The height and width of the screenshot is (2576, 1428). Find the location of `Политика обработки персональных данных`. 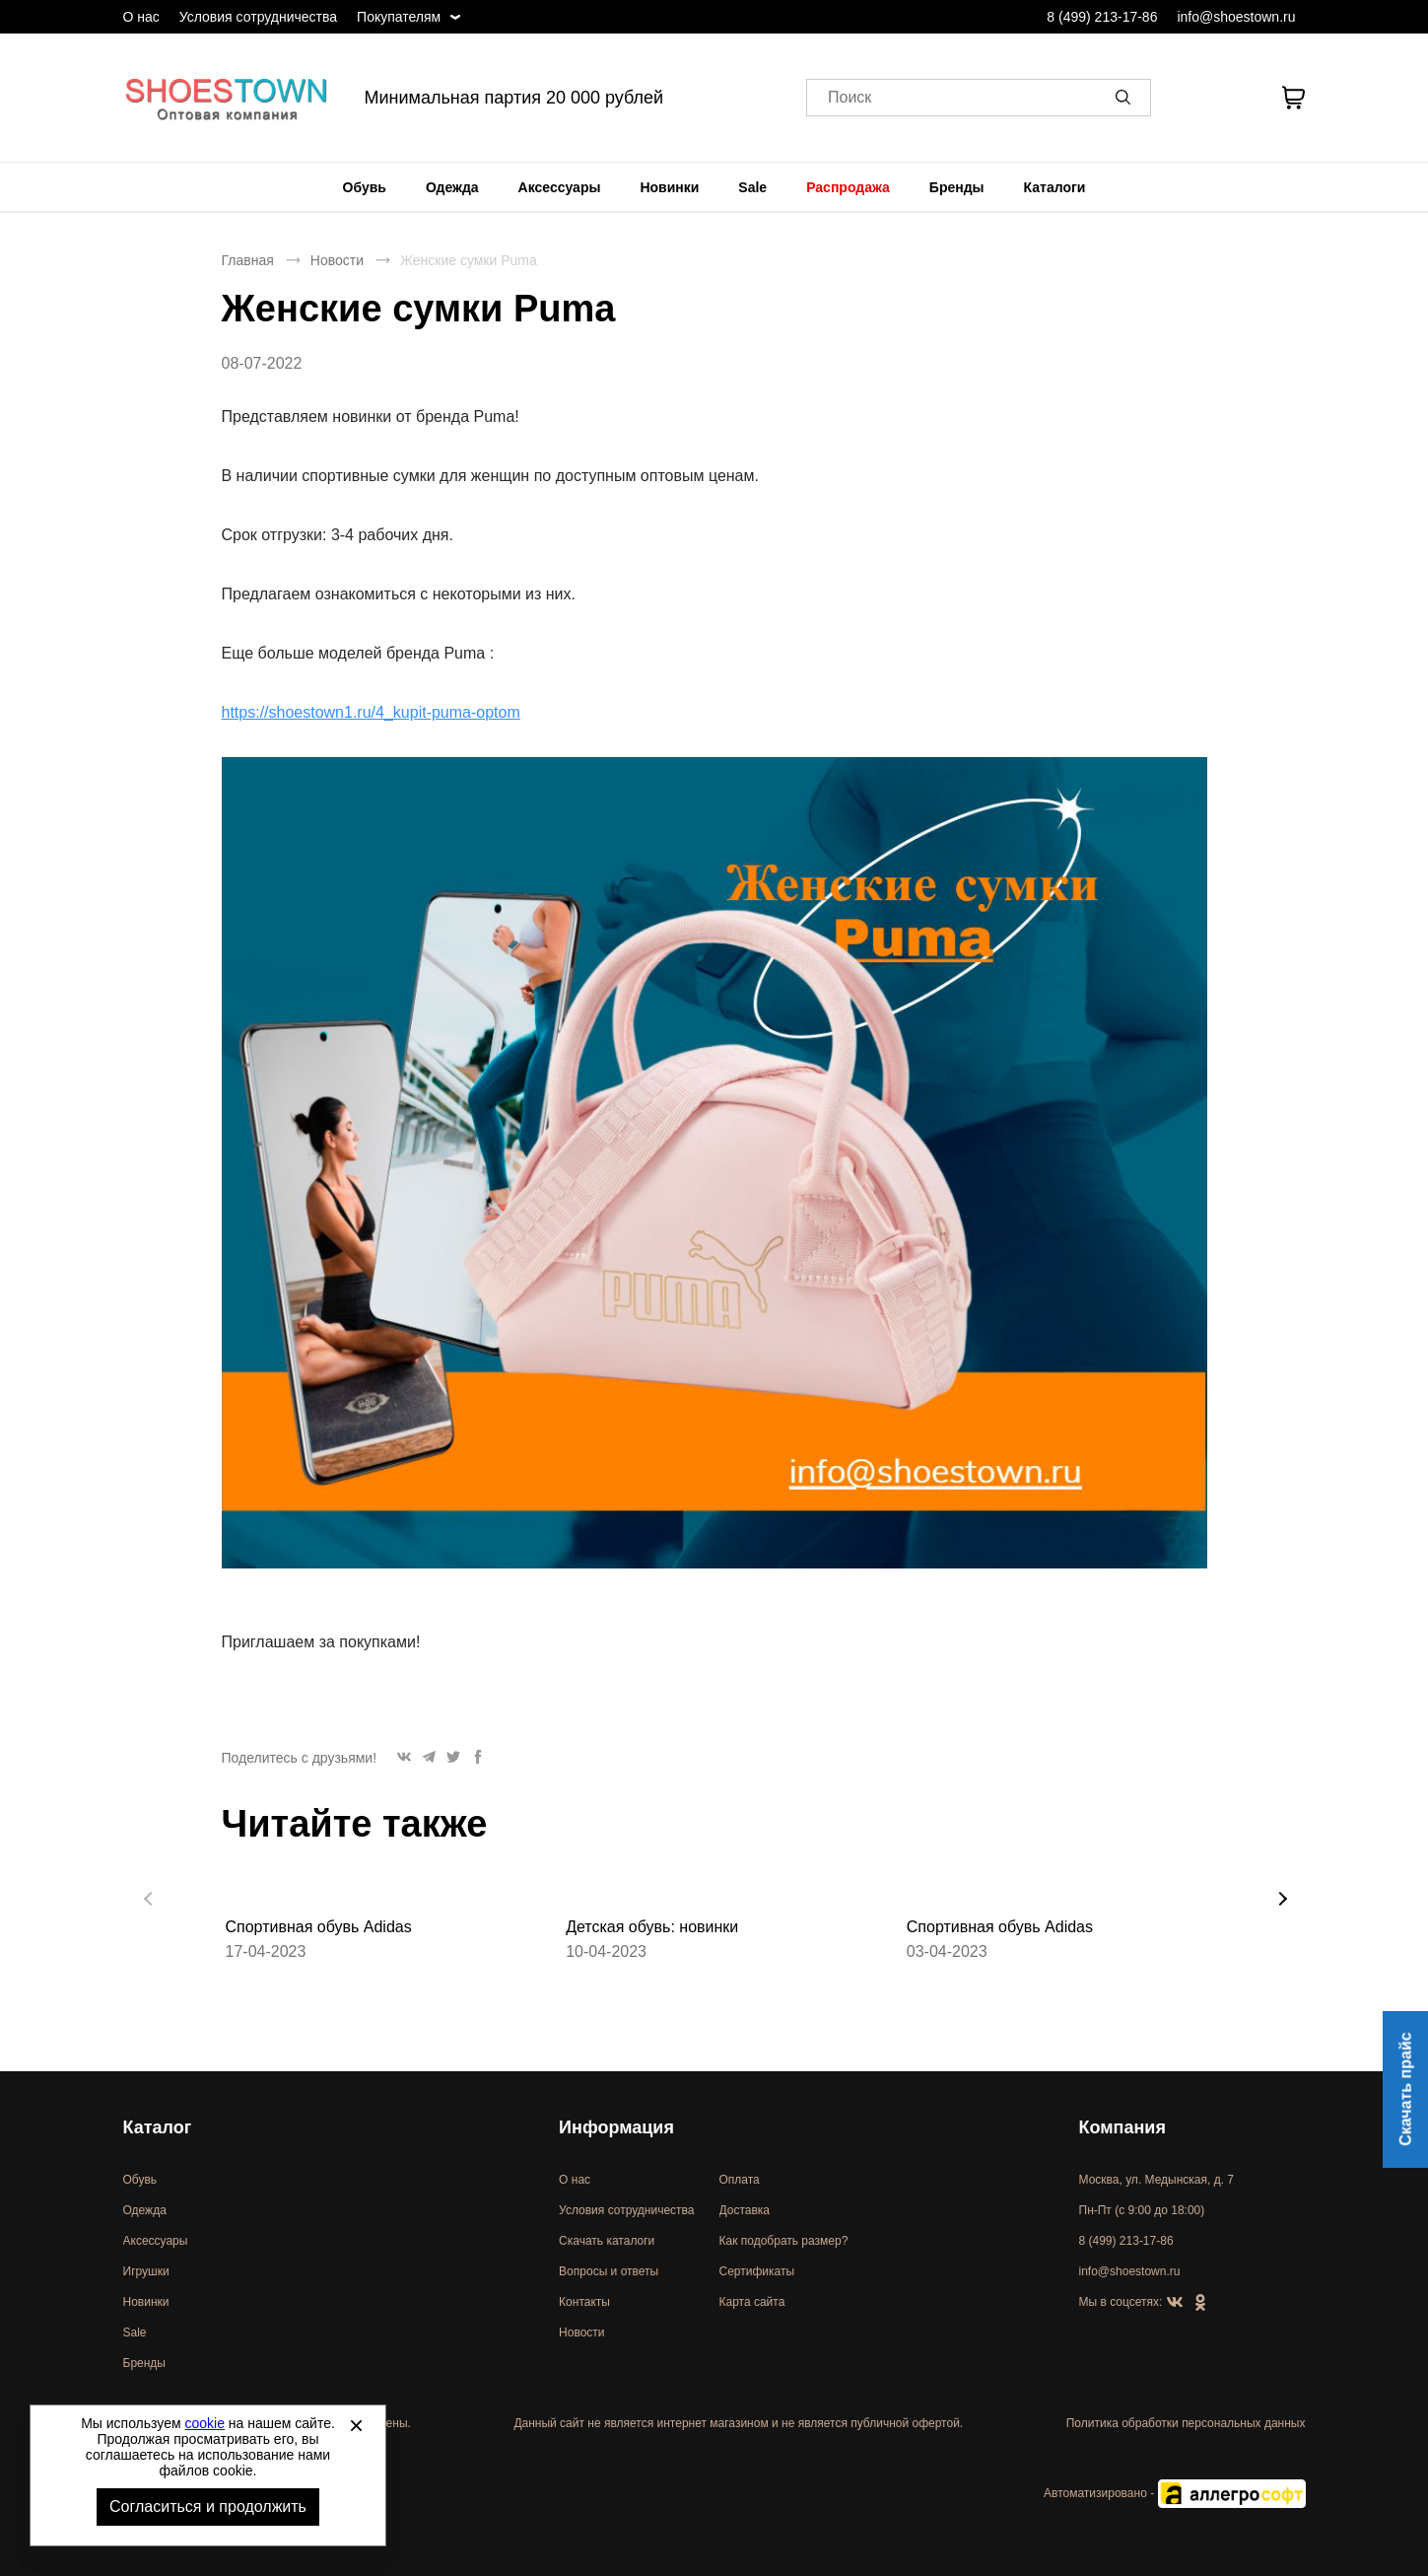

Политика обработки персональных данных is located at coordinates (1186, 2423).